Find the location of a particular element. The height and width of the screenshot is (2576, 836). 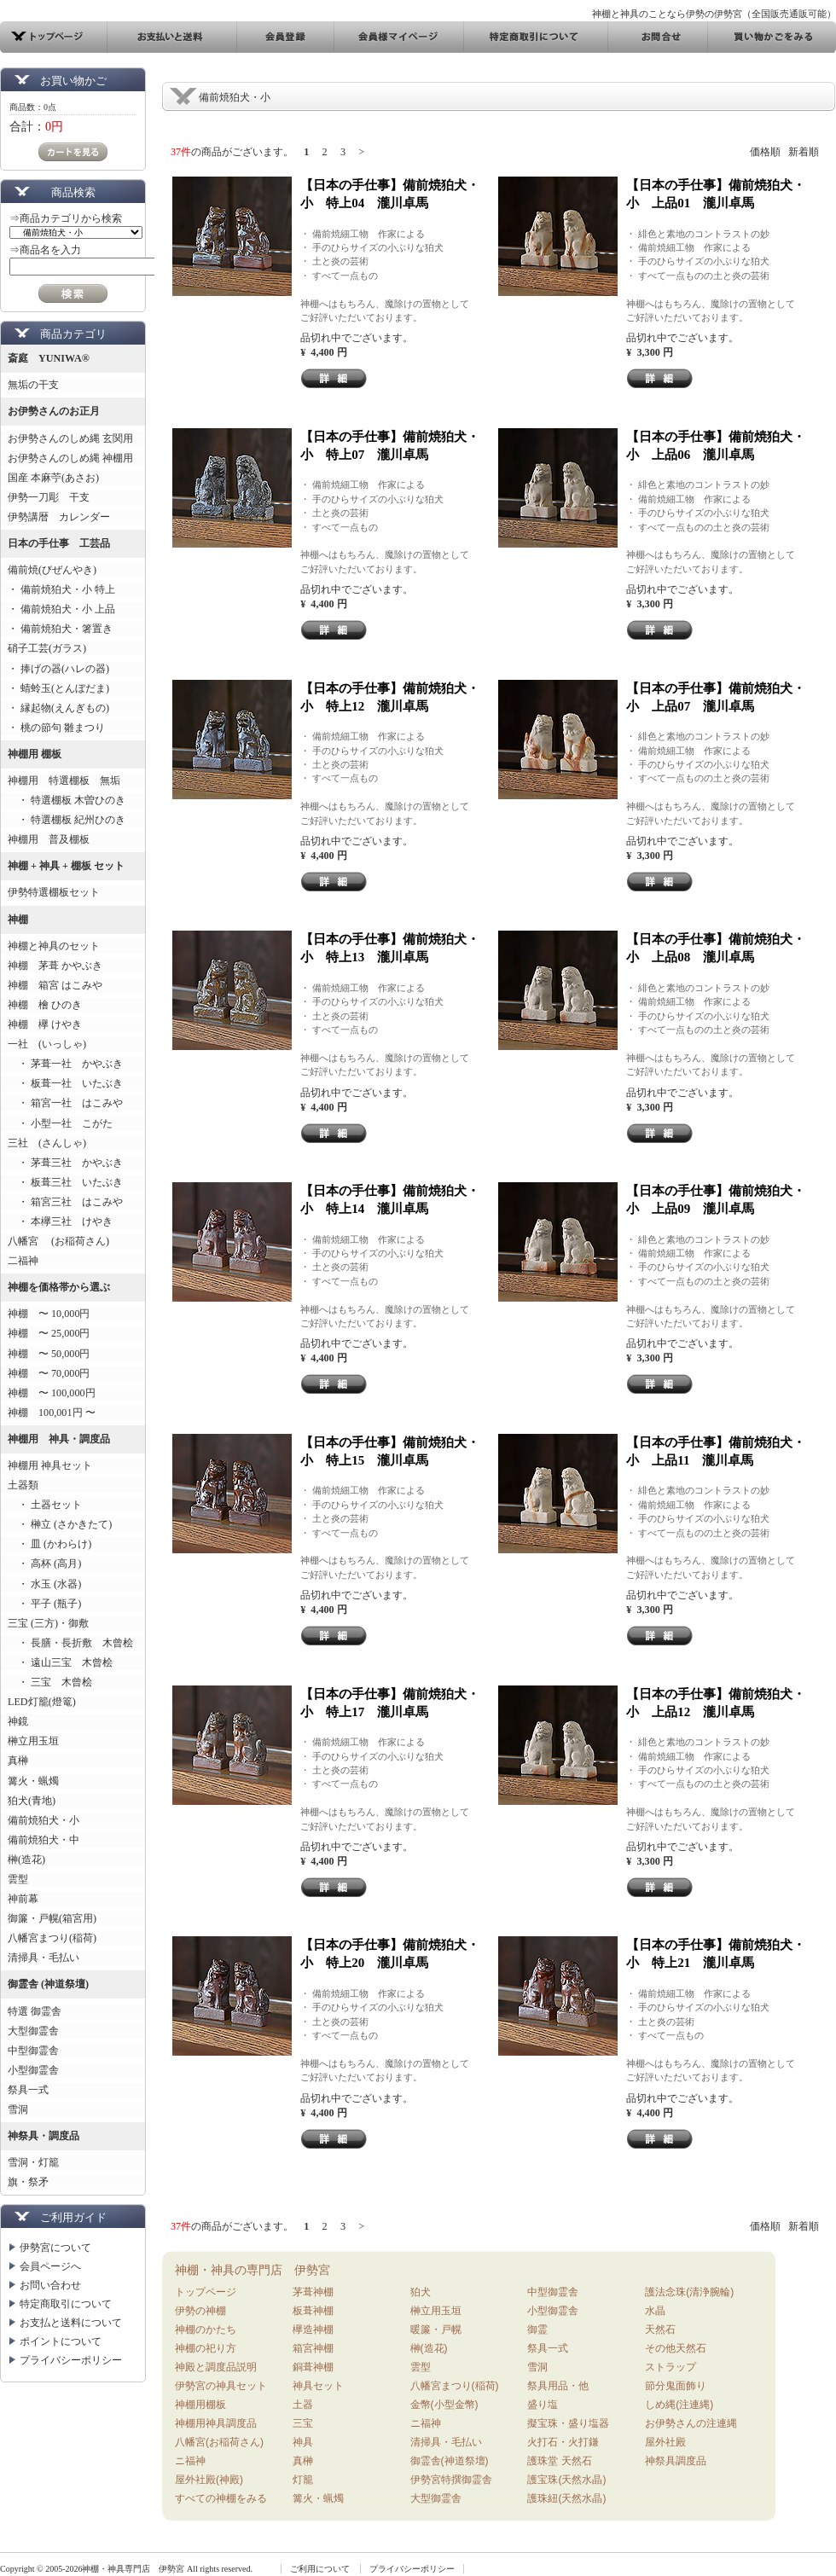

天然石 is located at coordinates (660, 2329).